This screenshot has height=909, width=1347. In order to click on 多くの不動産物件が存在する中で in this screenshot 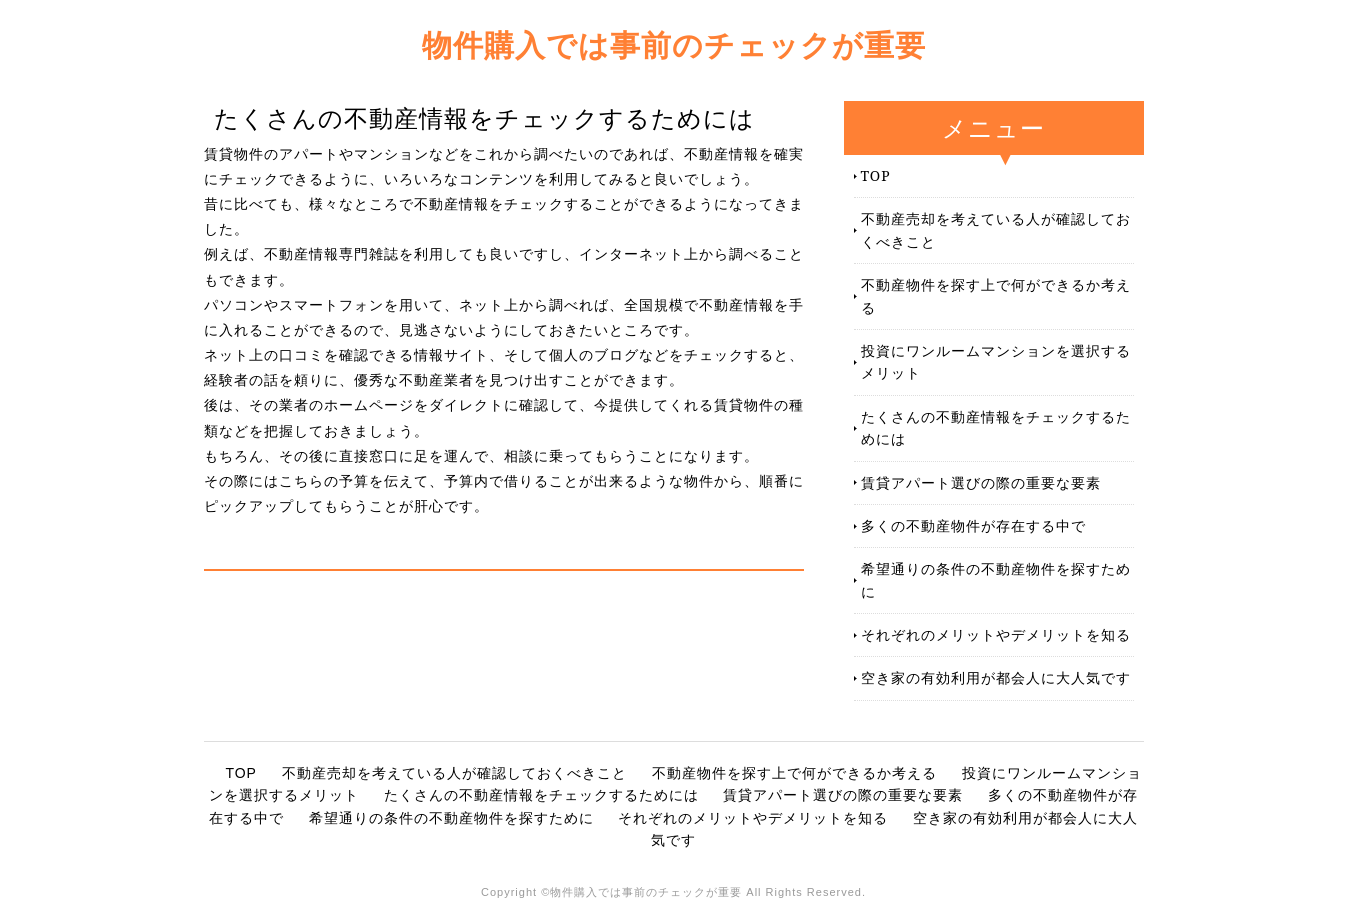, I will do `click(973, 525)`.